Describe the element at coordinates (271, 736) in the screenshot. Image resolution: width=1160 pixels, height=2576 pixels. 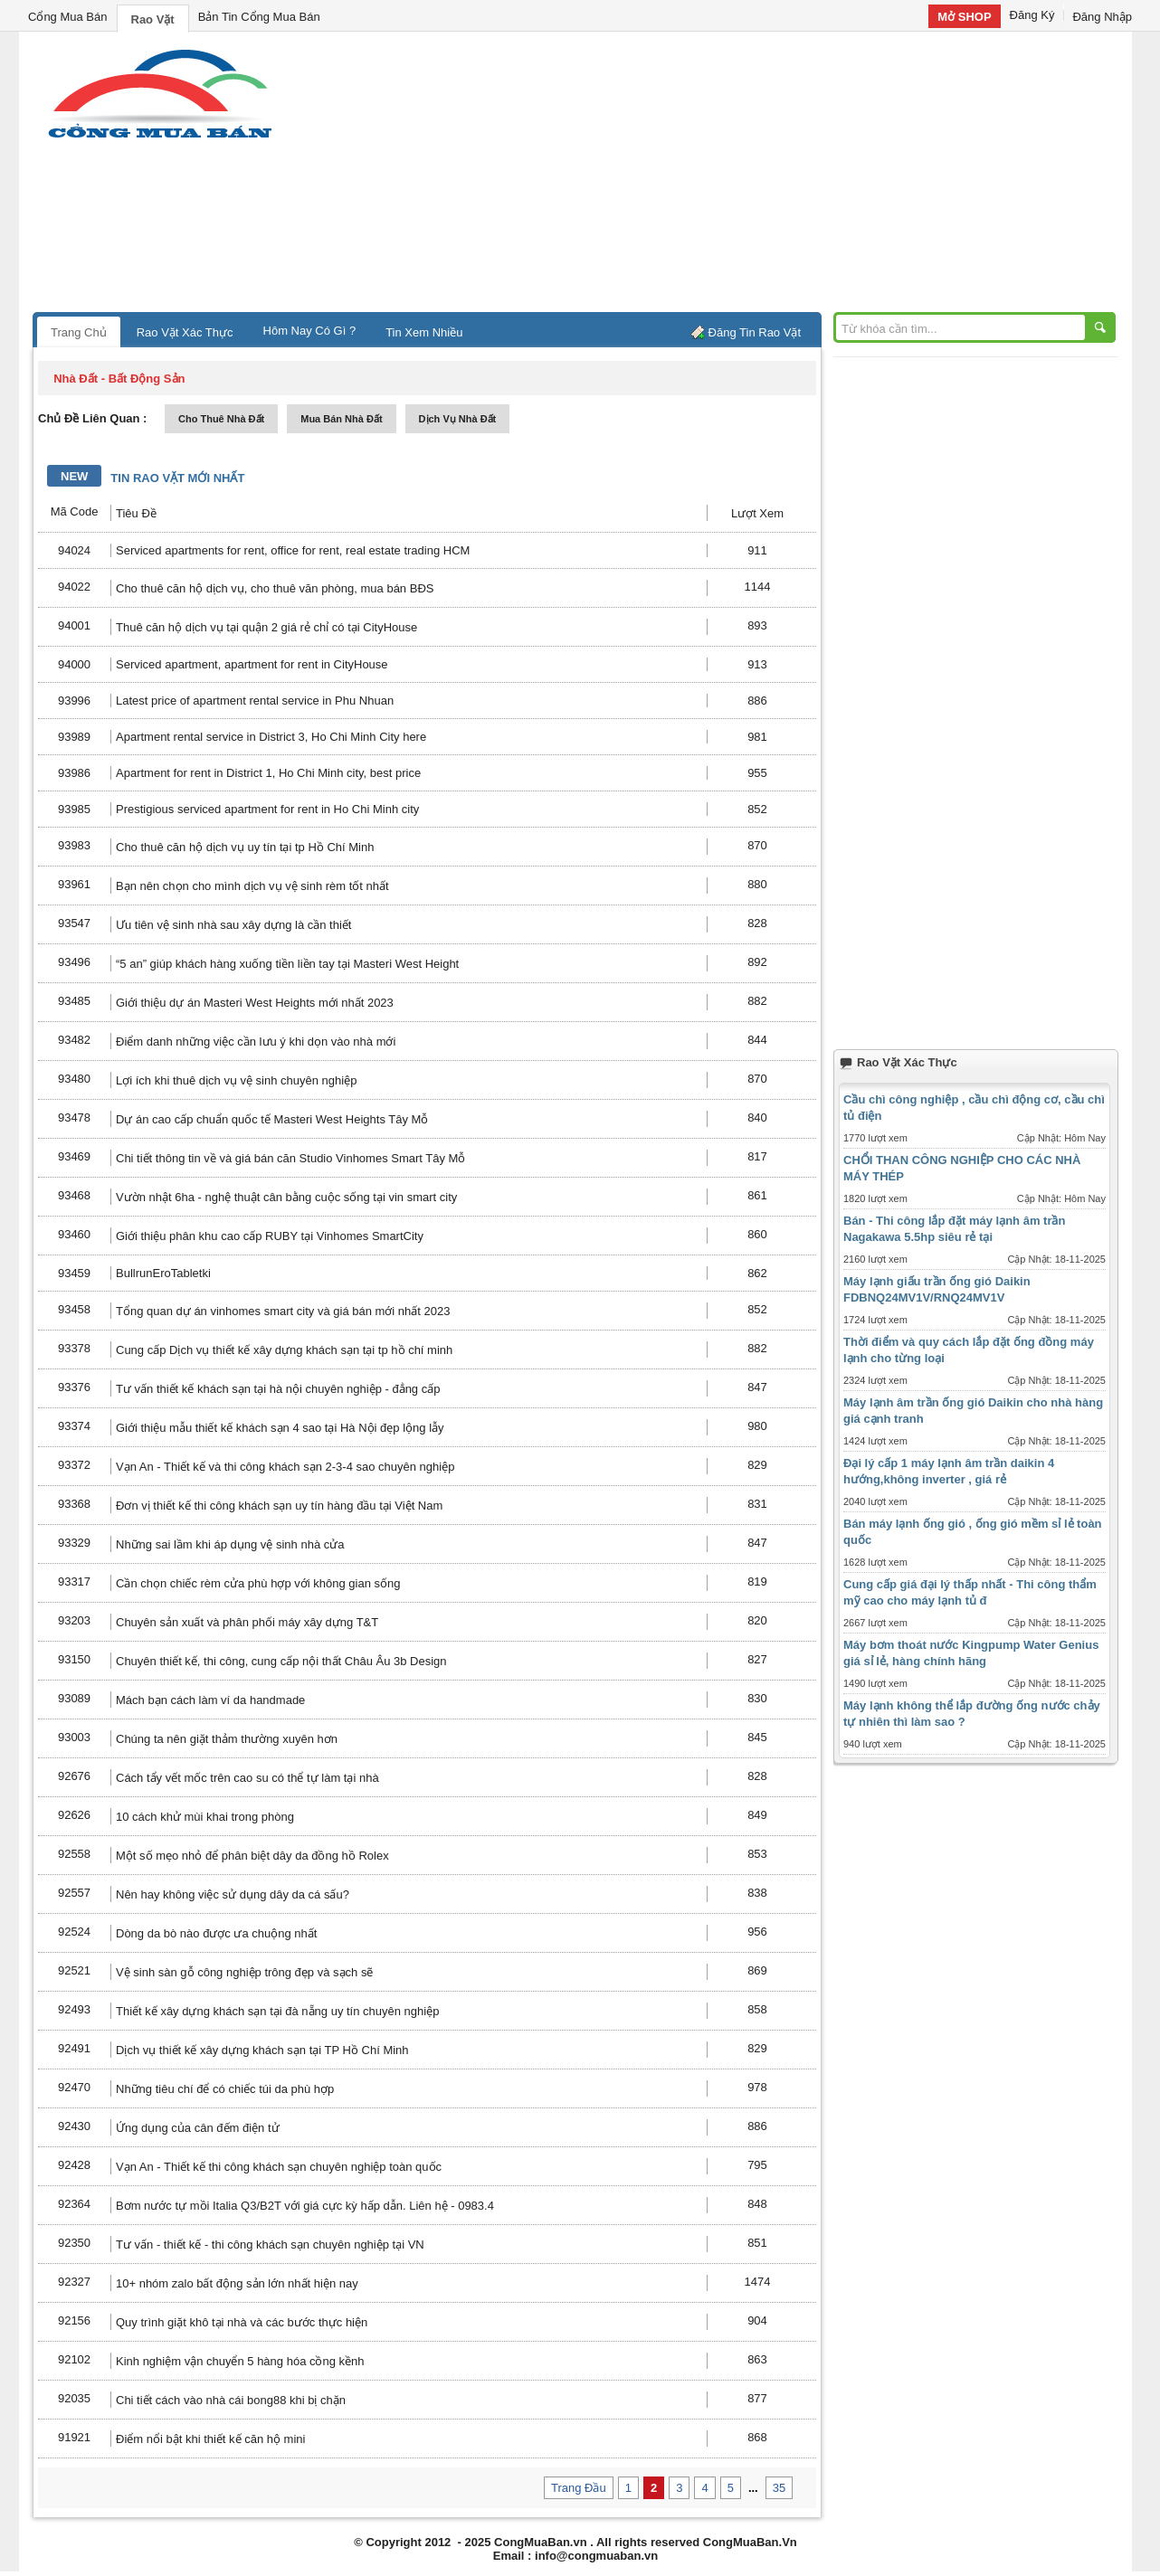
I see `Apartment rental service in District 3, Ho Chi Minh City here` at that location.